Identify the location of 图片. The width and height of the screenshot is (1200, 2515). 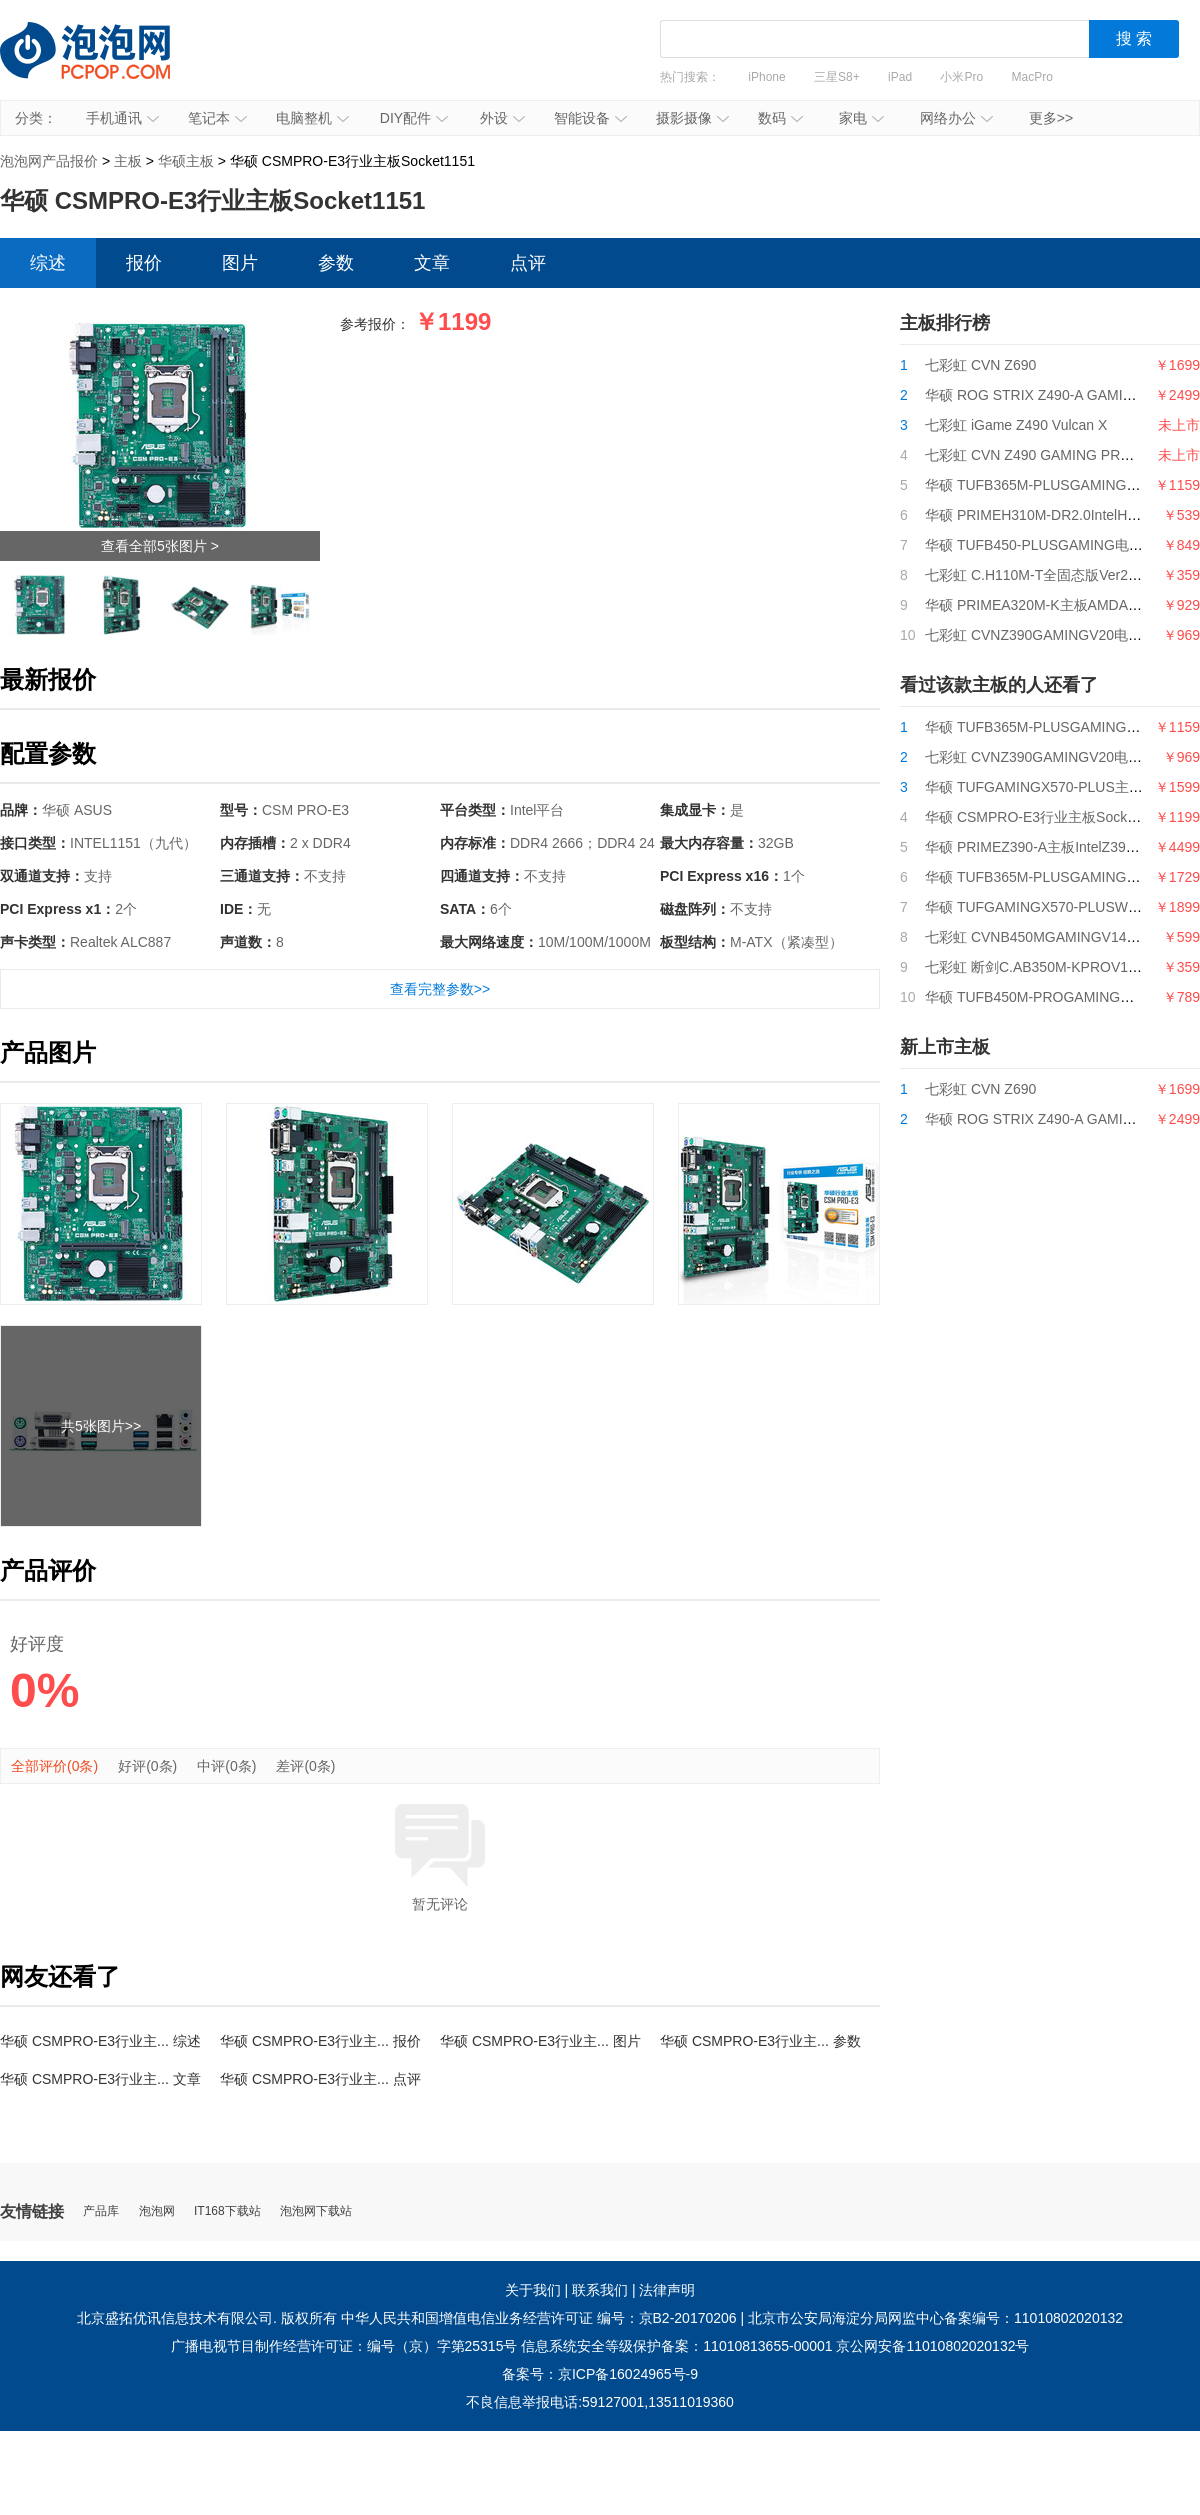
(240, 263).